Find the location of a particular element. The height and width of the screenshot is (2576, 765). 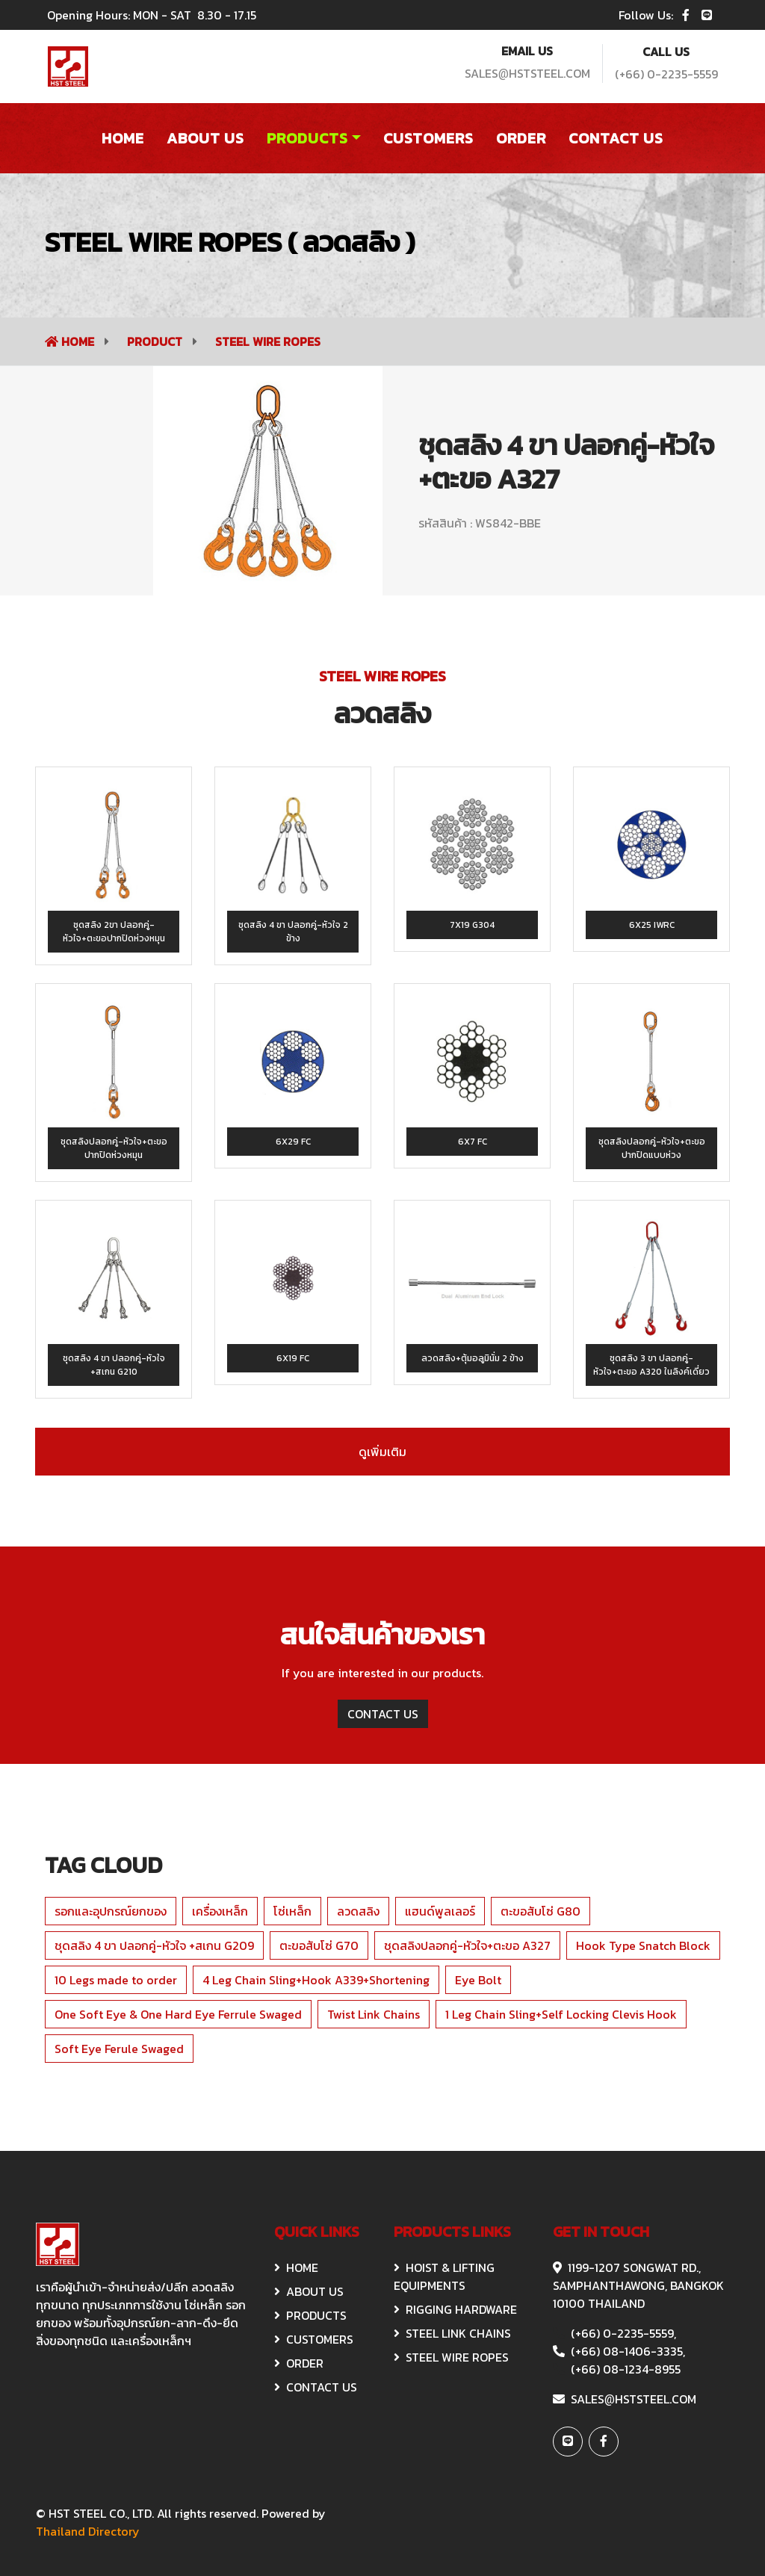

10 Legs made to order is located at coordinates (116, 1980).